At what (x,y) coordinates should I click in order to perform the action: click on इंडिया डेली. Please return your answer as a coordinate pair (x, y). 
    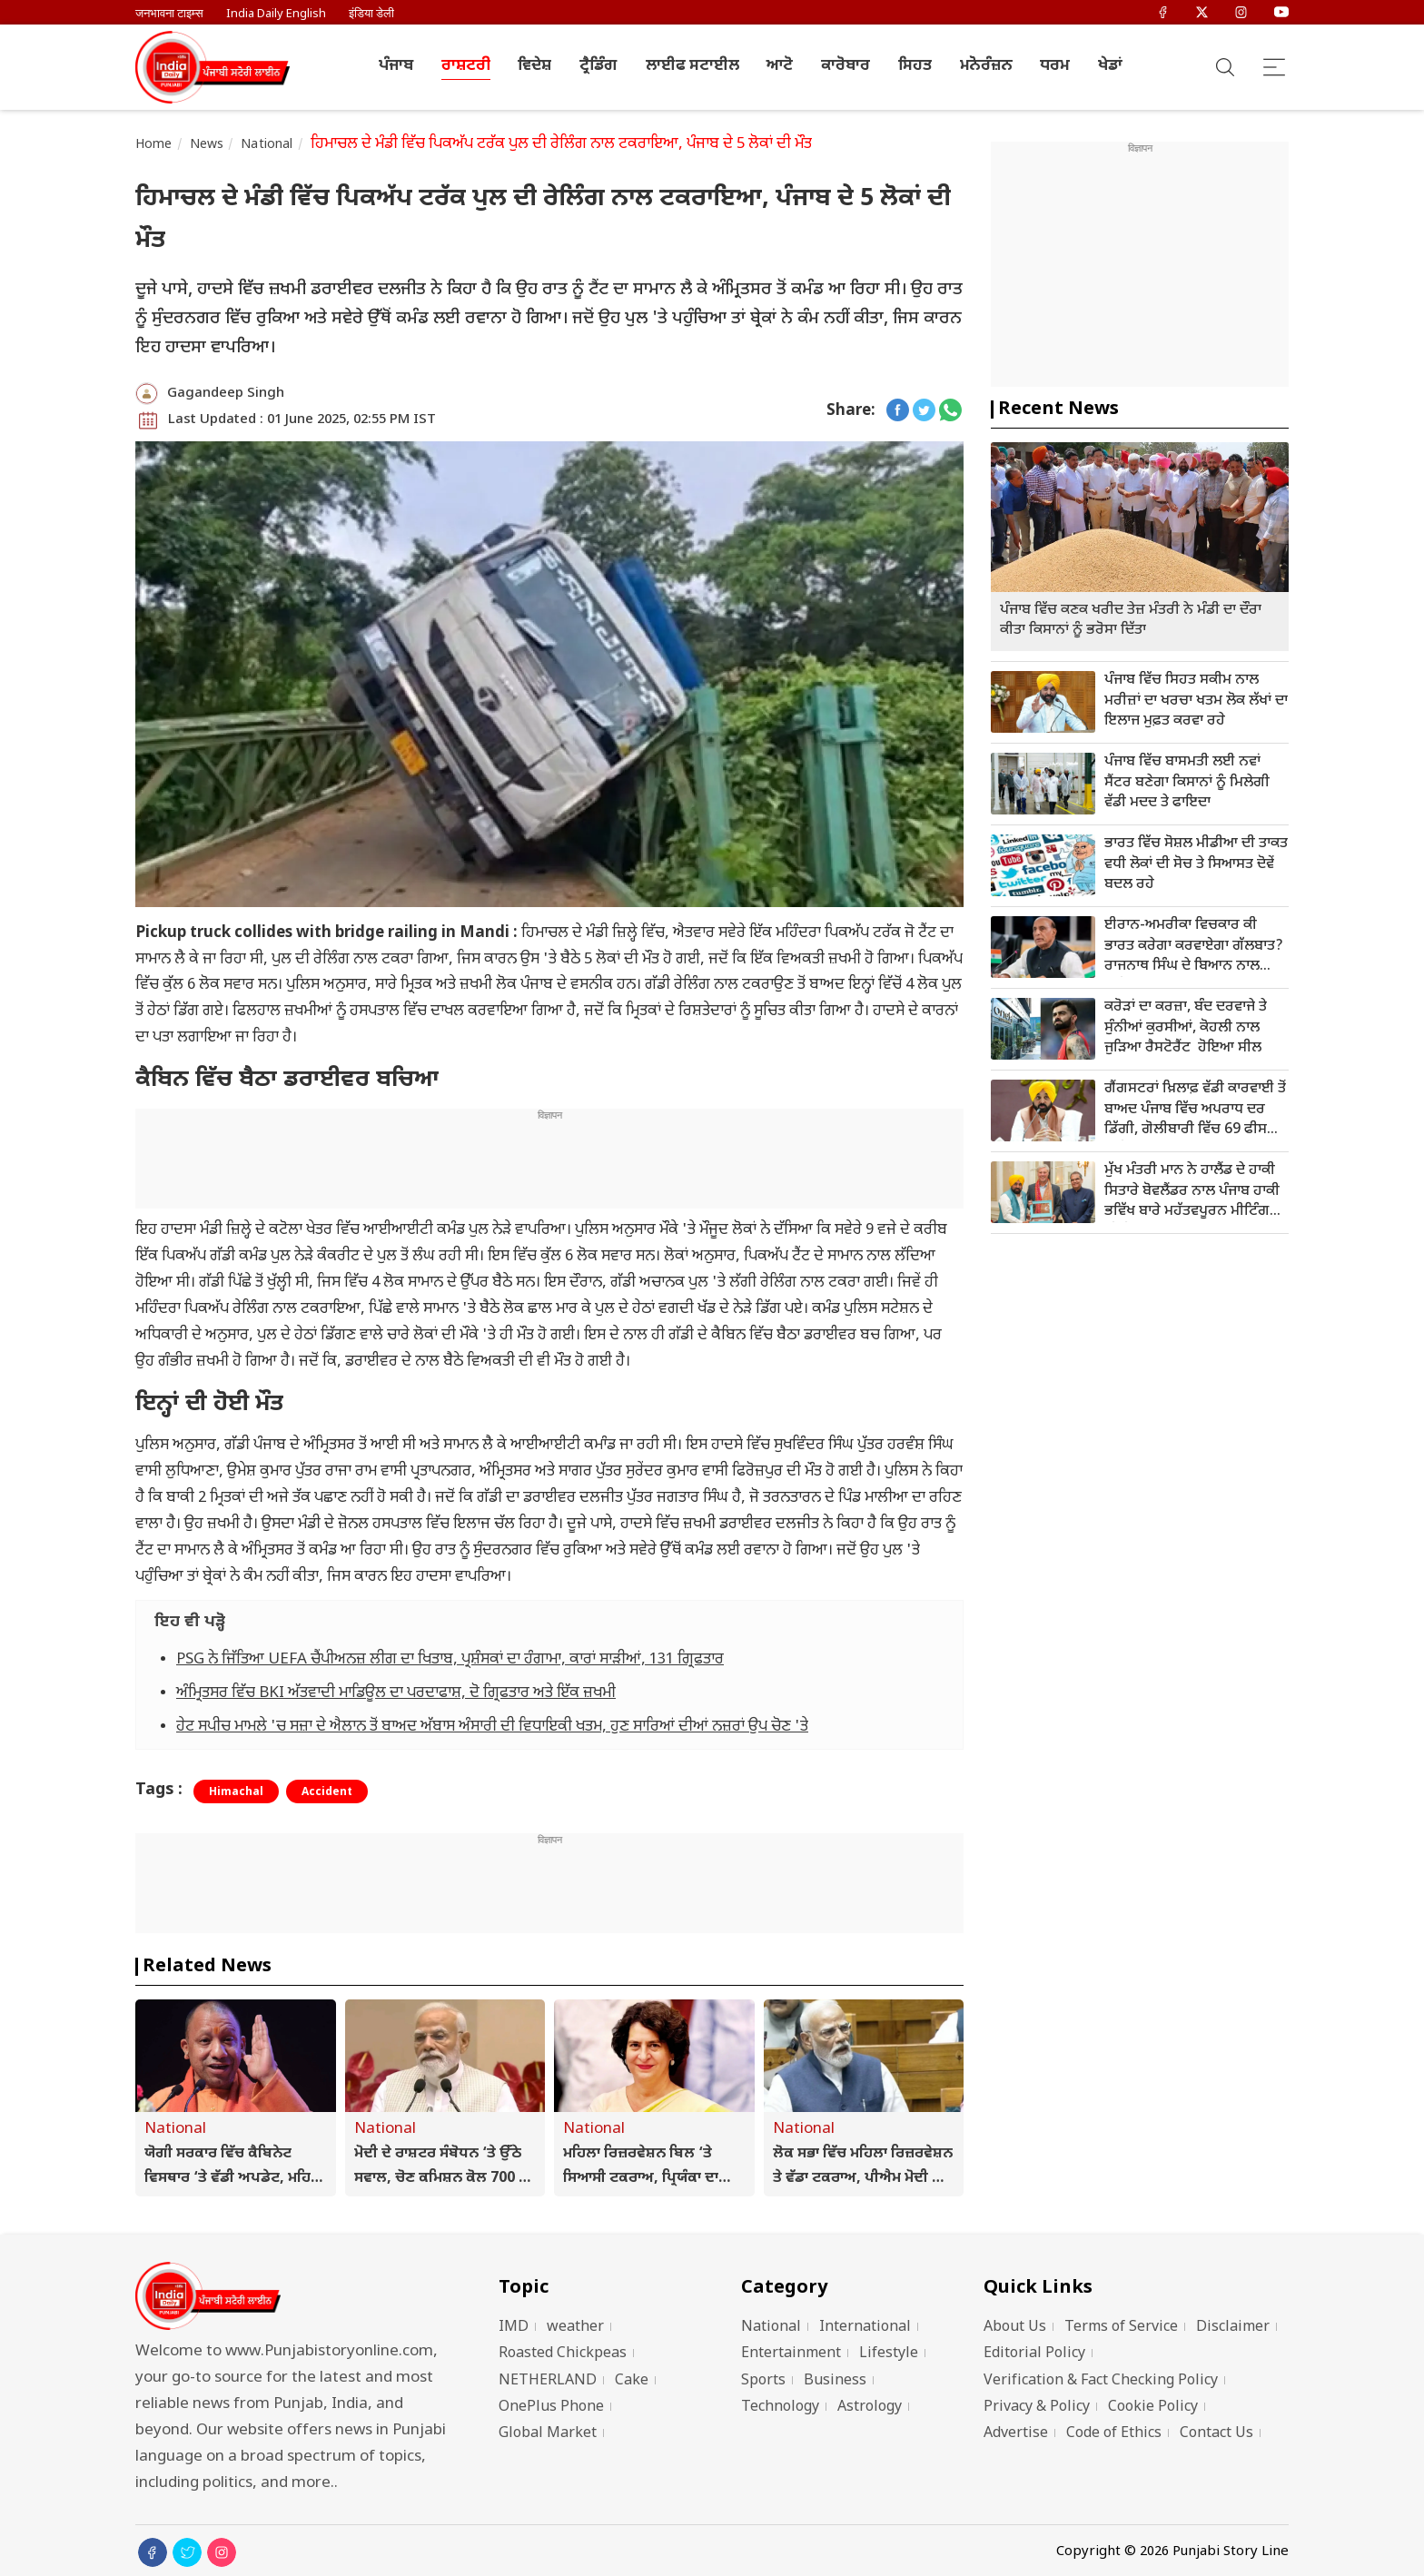
    Looking at the image, I should click on (371, 14).